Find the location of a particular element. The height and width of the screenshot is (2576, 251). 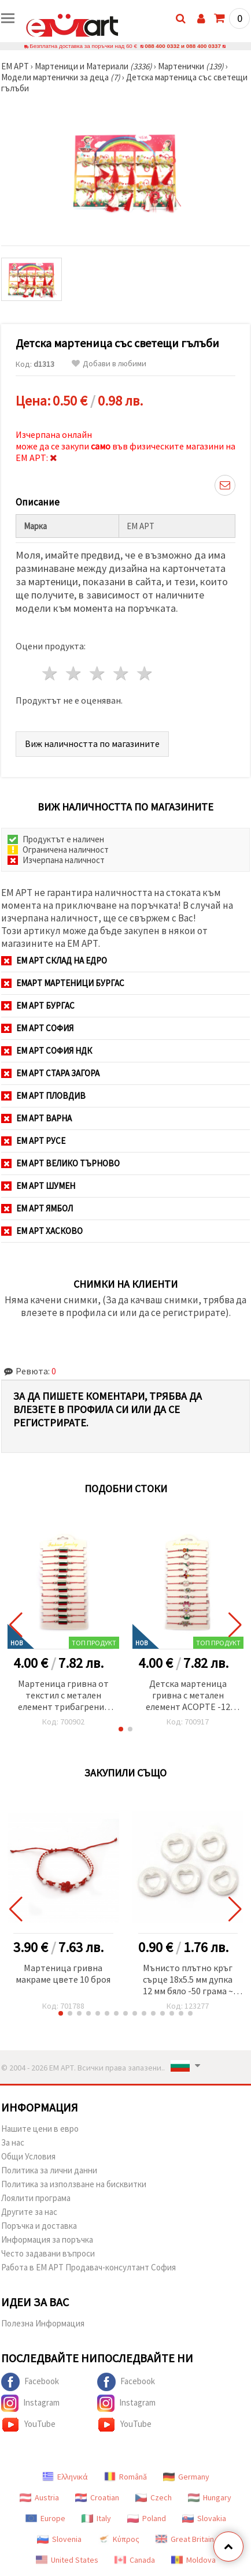

1 звезда is located at coordinates (50, 673).